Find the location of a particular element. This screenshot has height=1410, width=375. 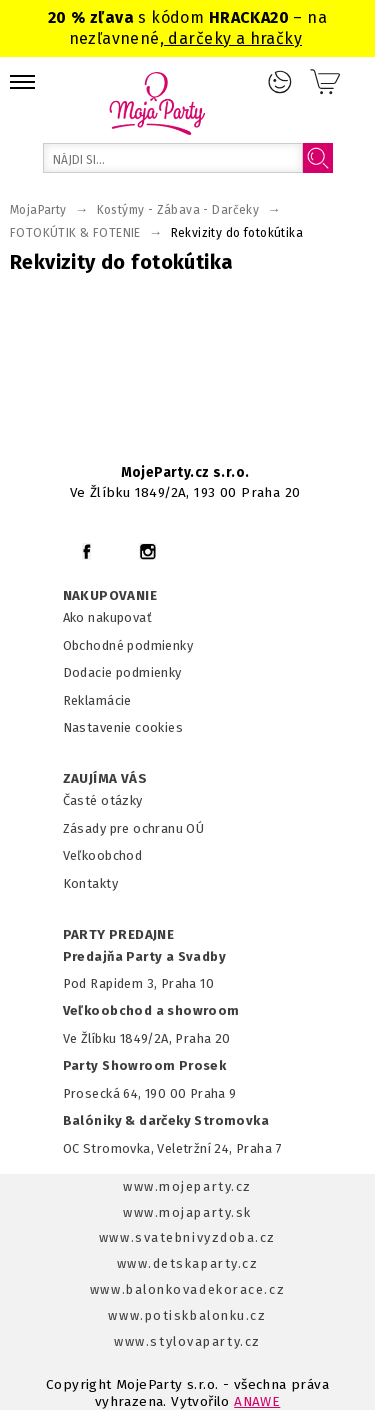

Prihlásenie is located at coordinates (280, 82).